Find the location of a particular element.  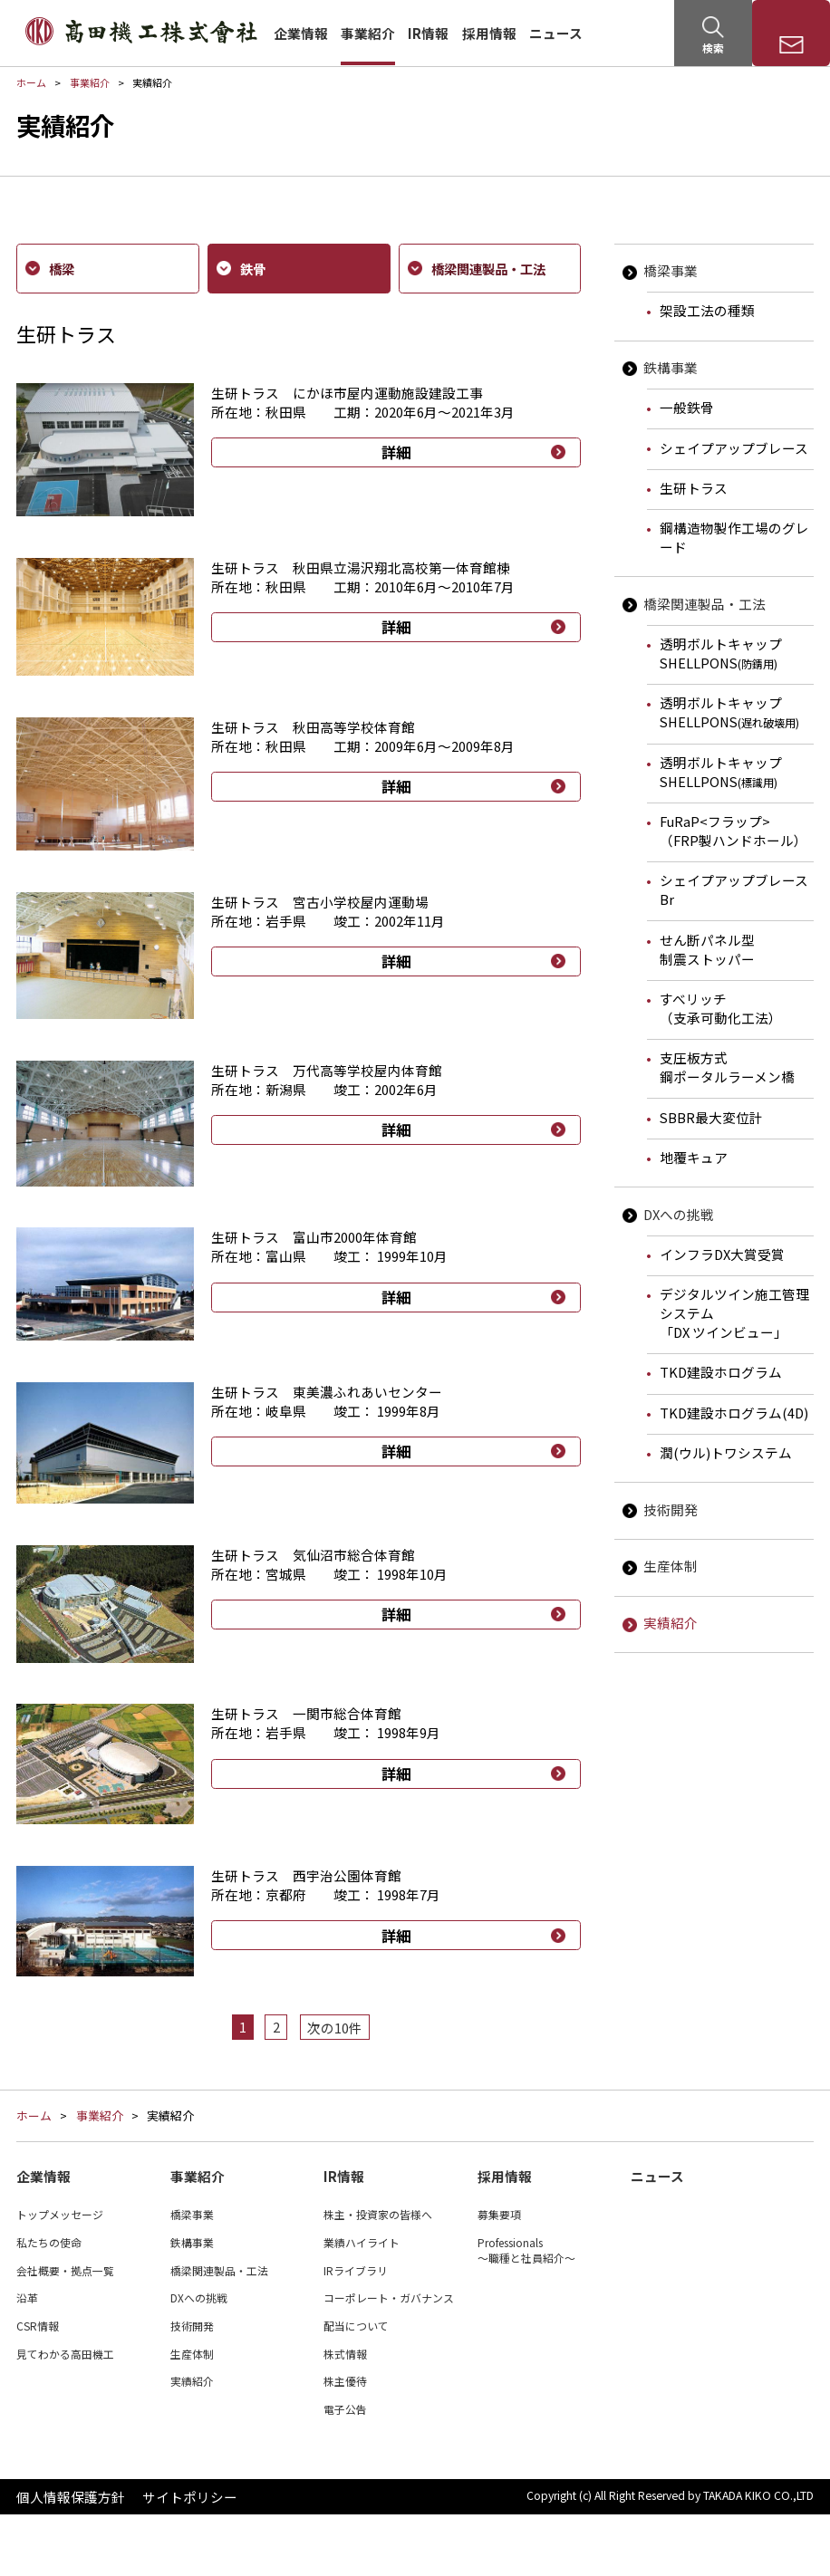

鋼構造物製作工場のグレード is located at coordinates (734, 537).